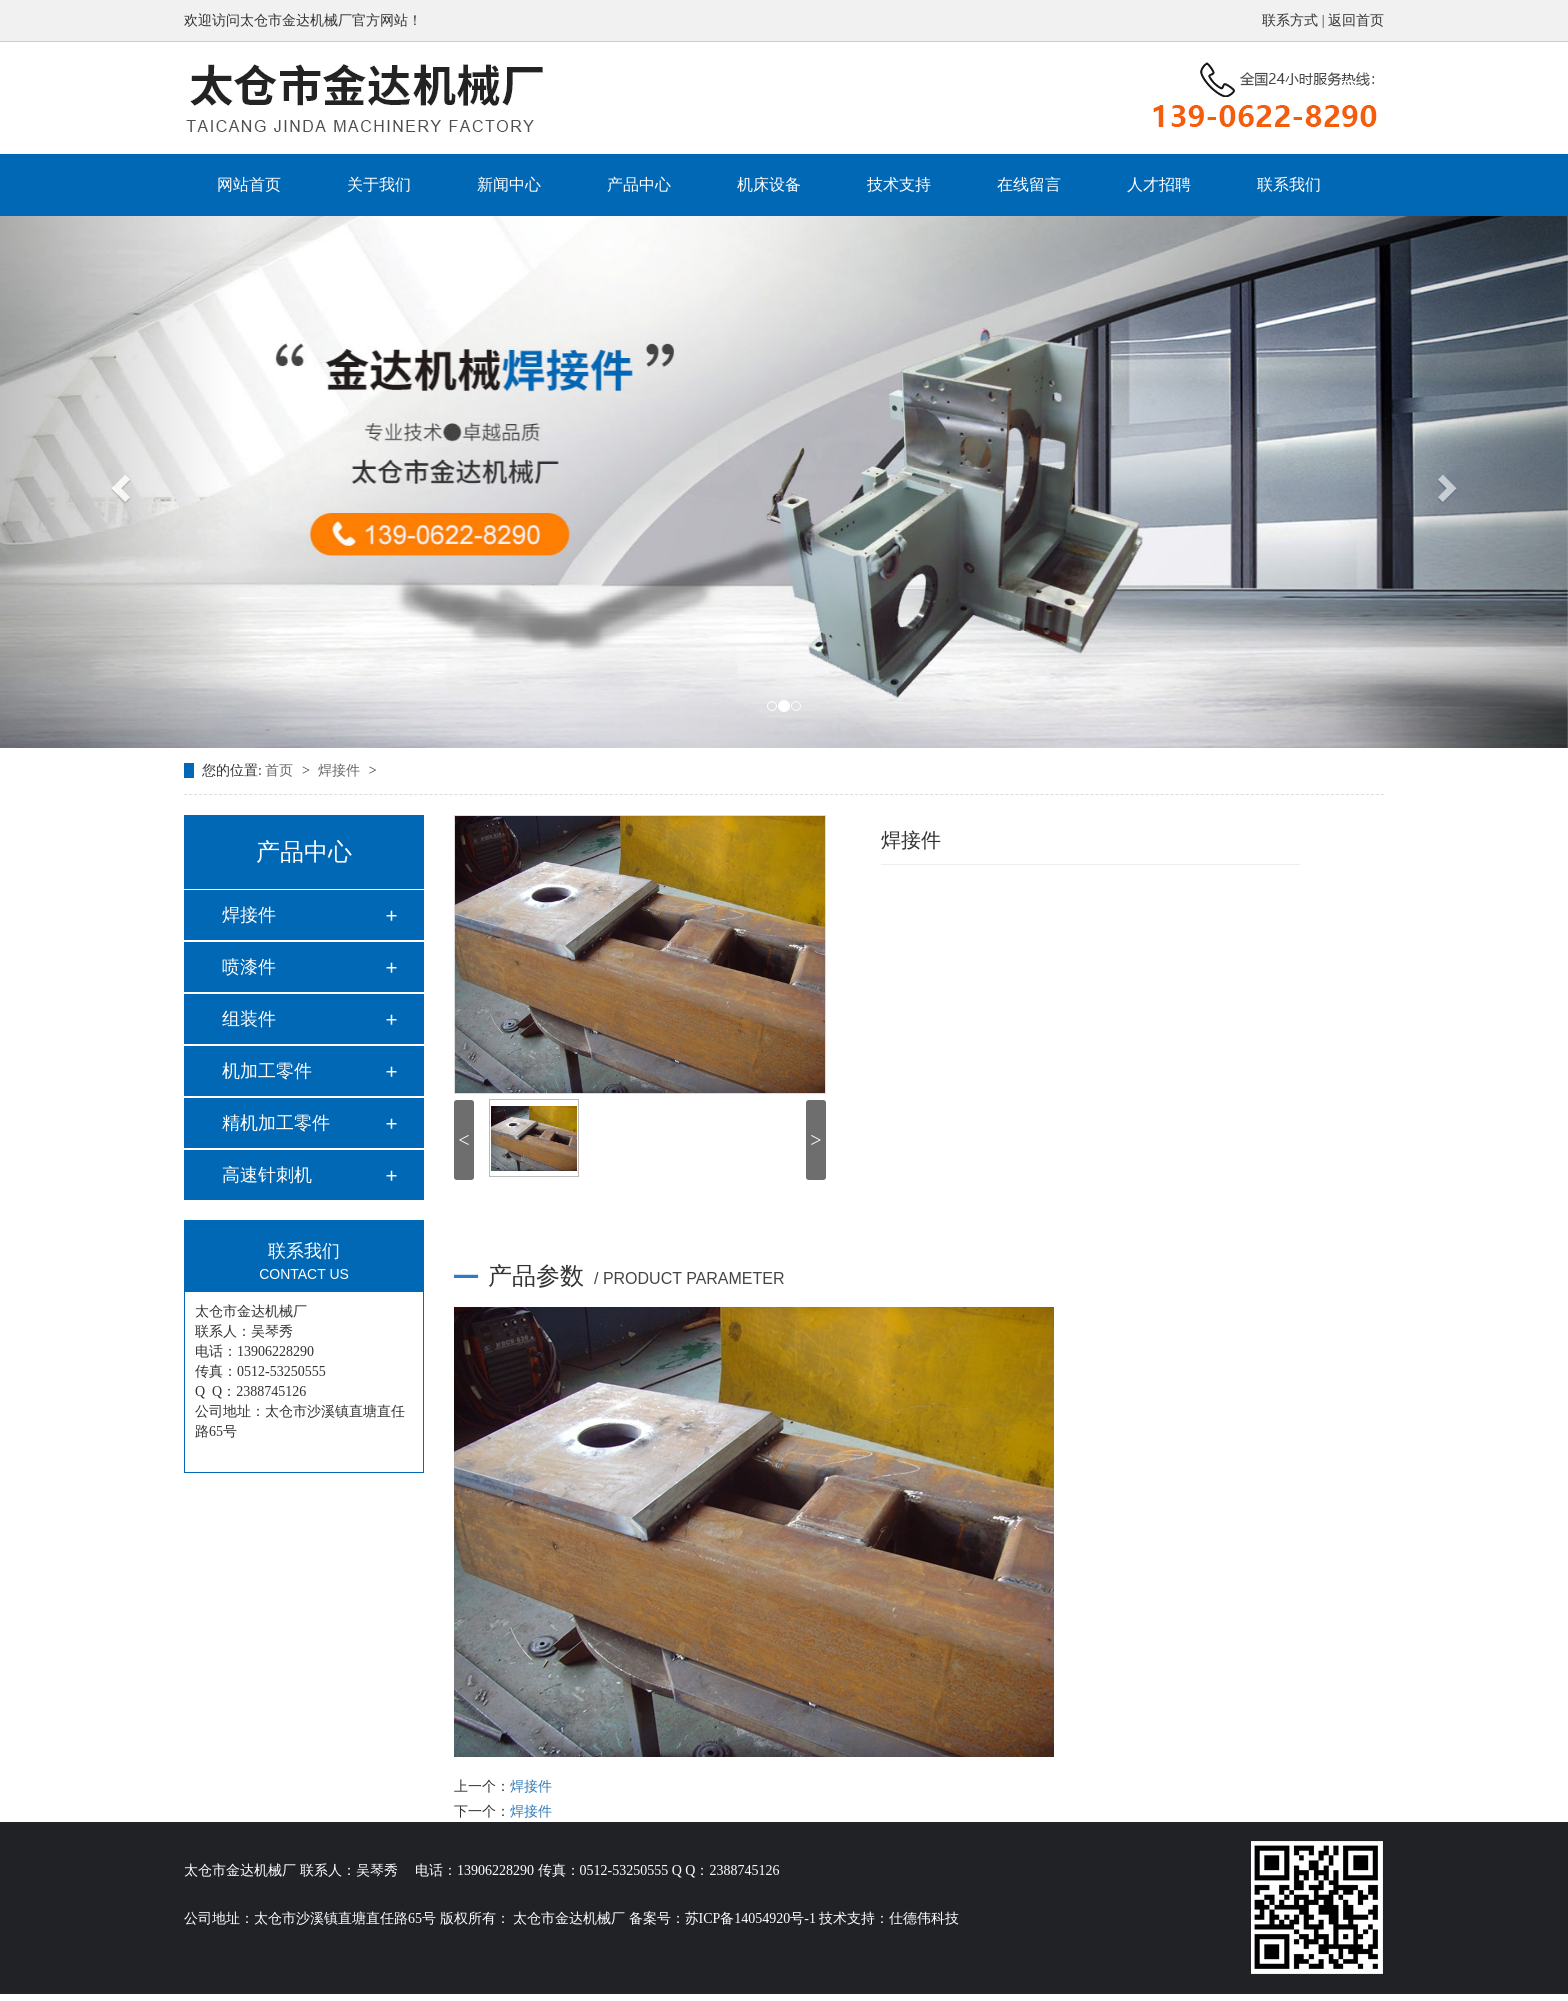 The image size is (1568, 2001). I want to click on 人才招聘, so click(1159, 184).